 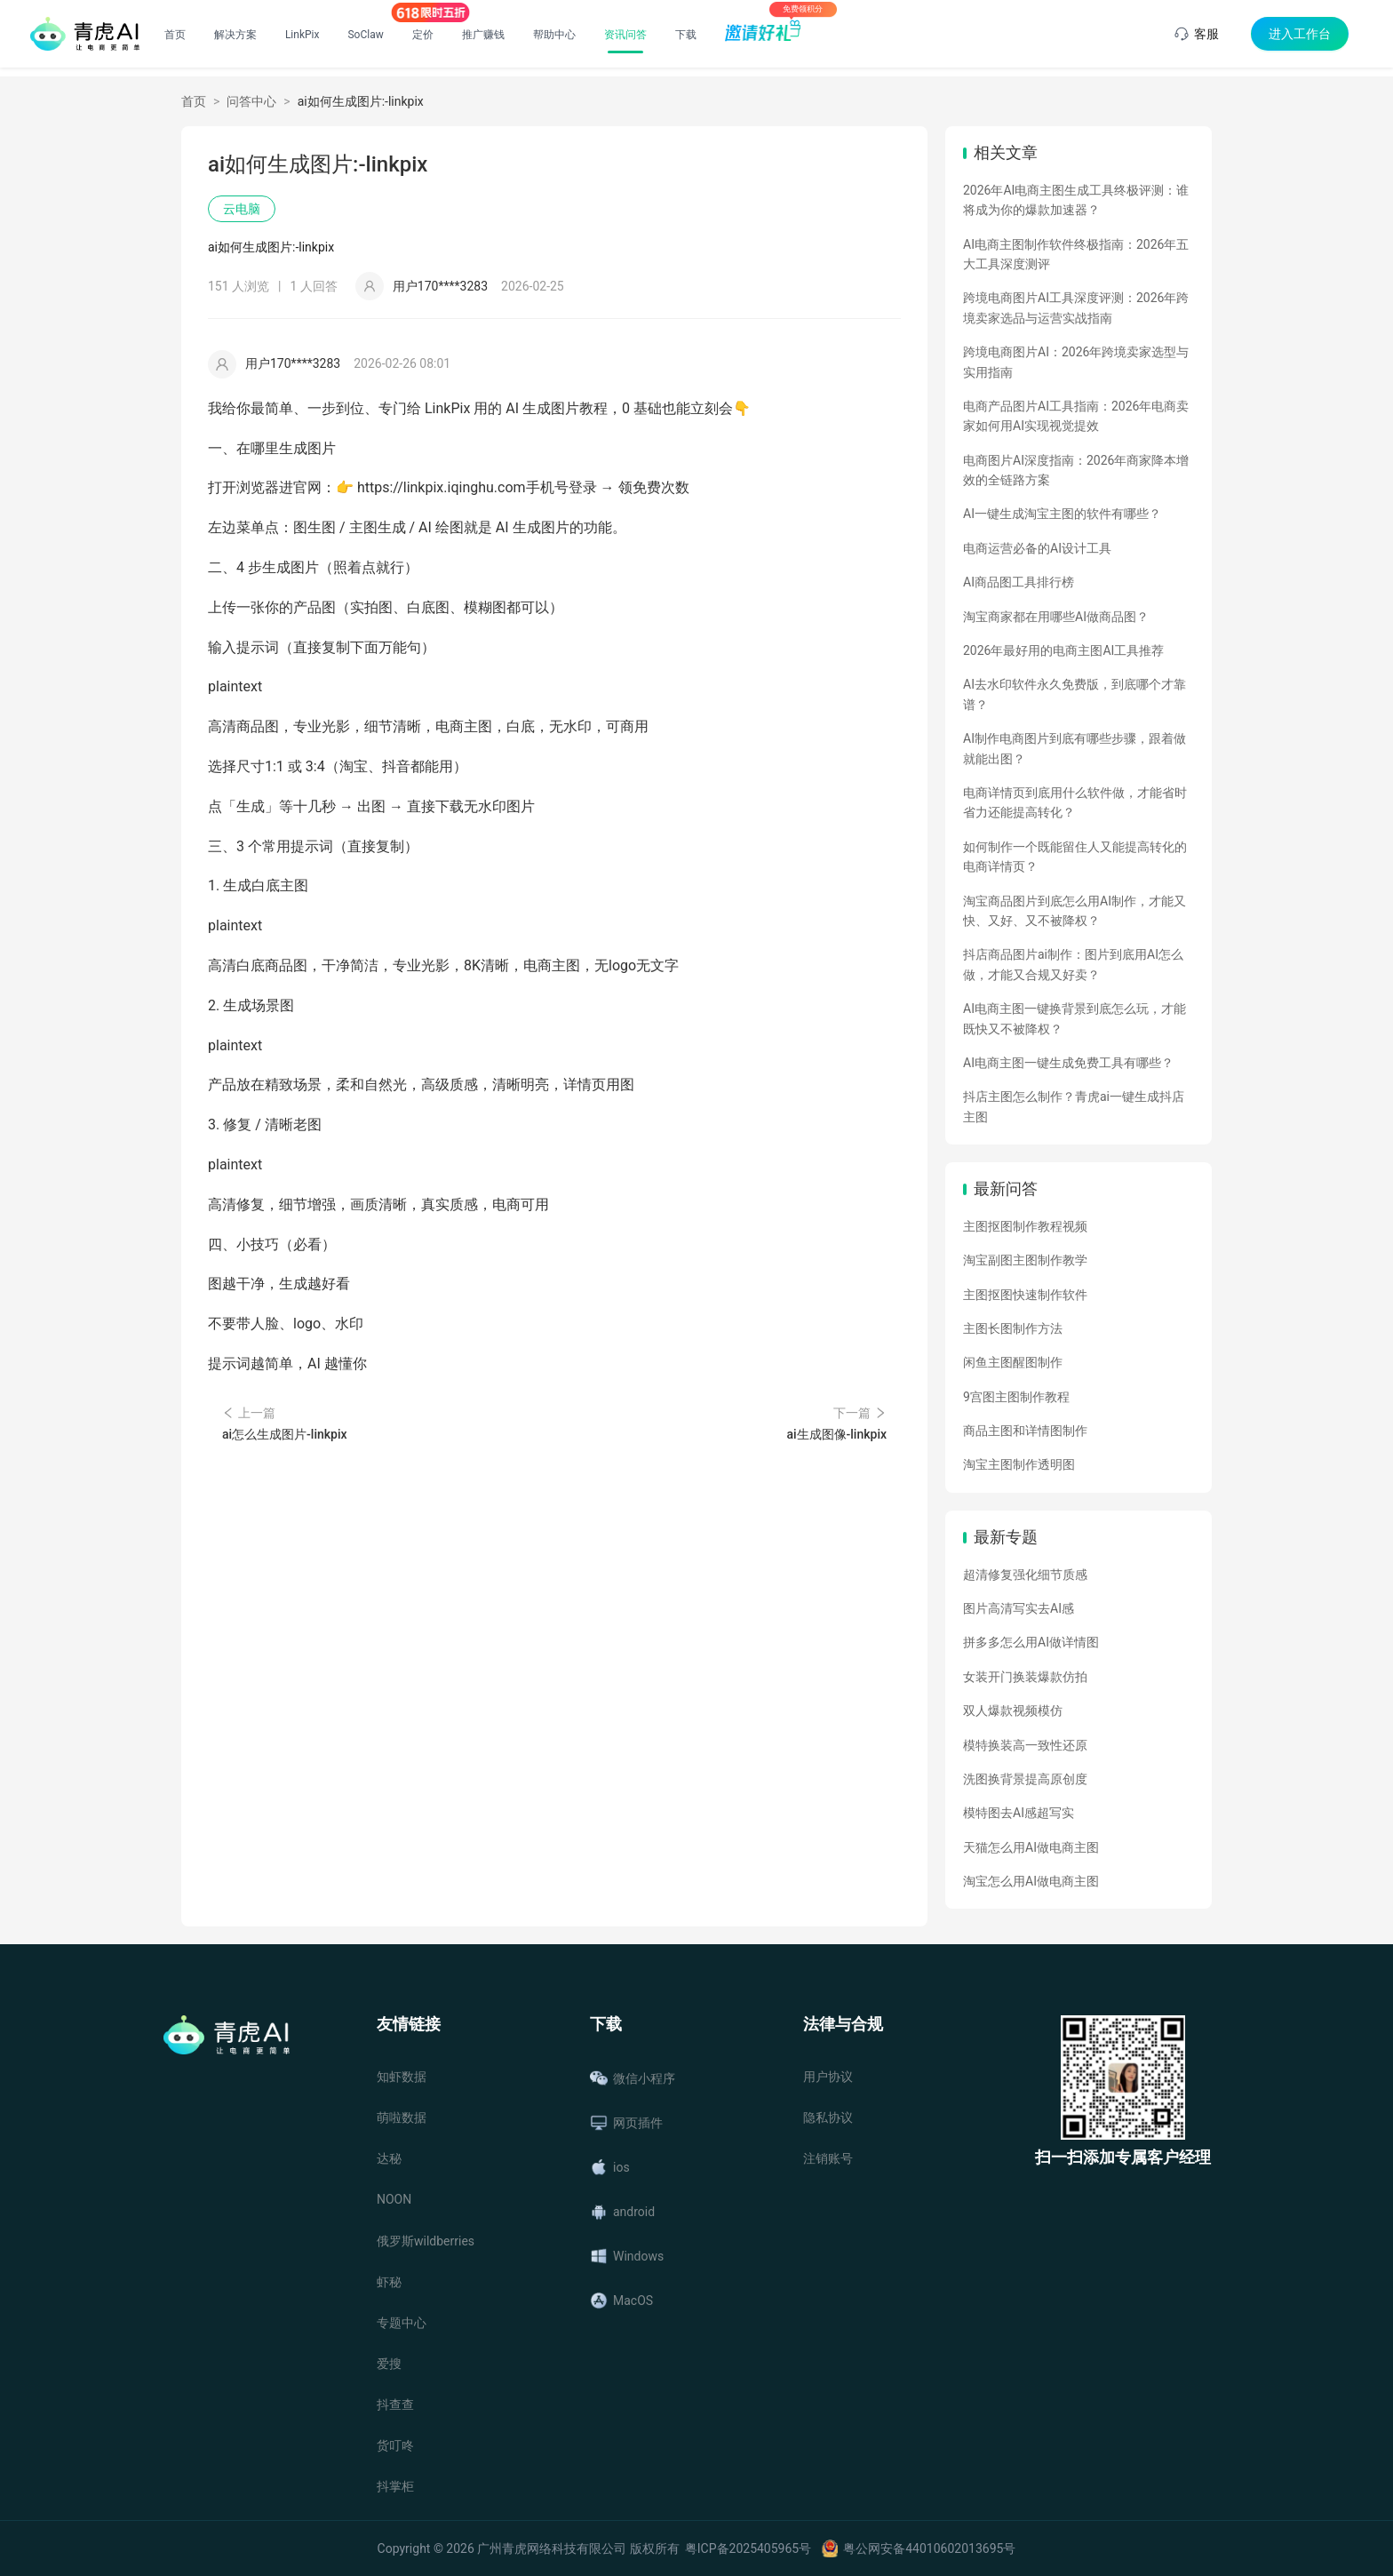 What do you see at coordinates (302, 34) in the screenshot?
I see `LinkPix` at bounding box center [302, 34].